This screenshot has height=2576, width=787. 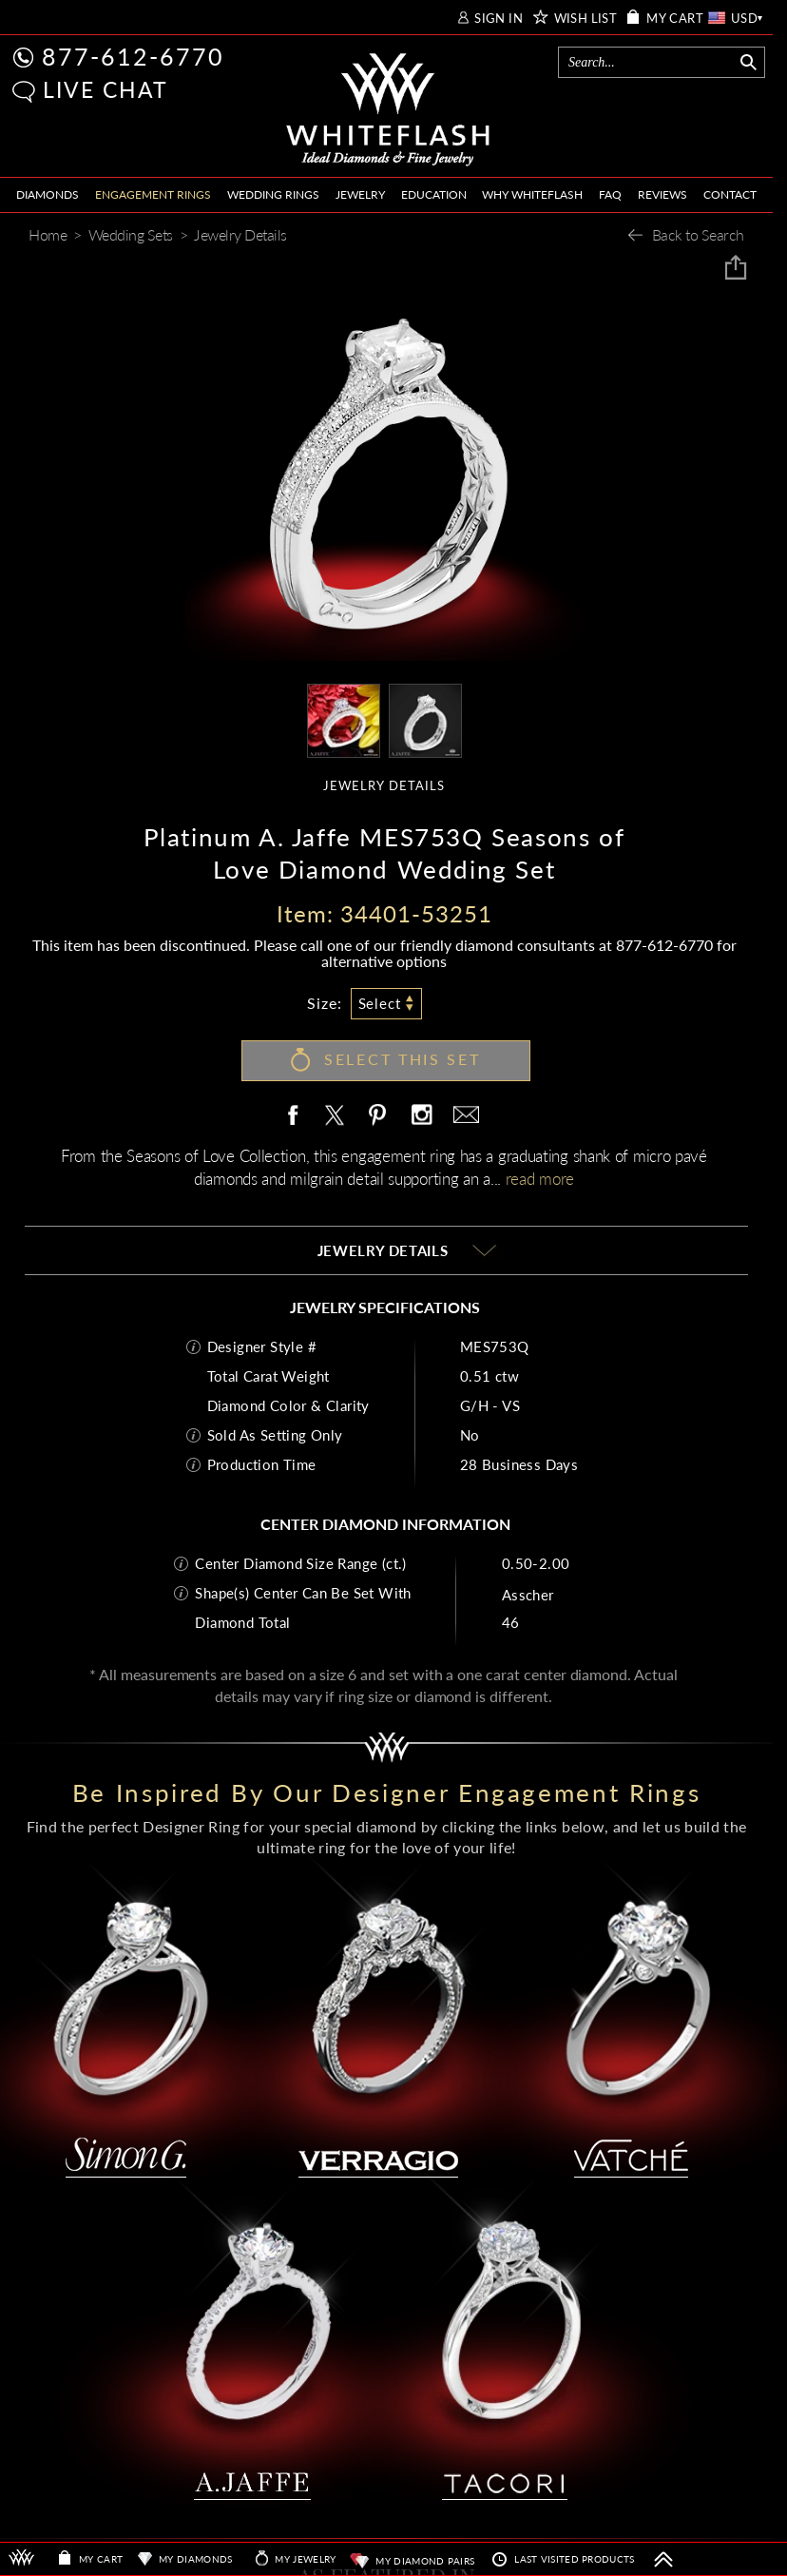 I want to click on SIGN IN, so click(x=498, y=18).